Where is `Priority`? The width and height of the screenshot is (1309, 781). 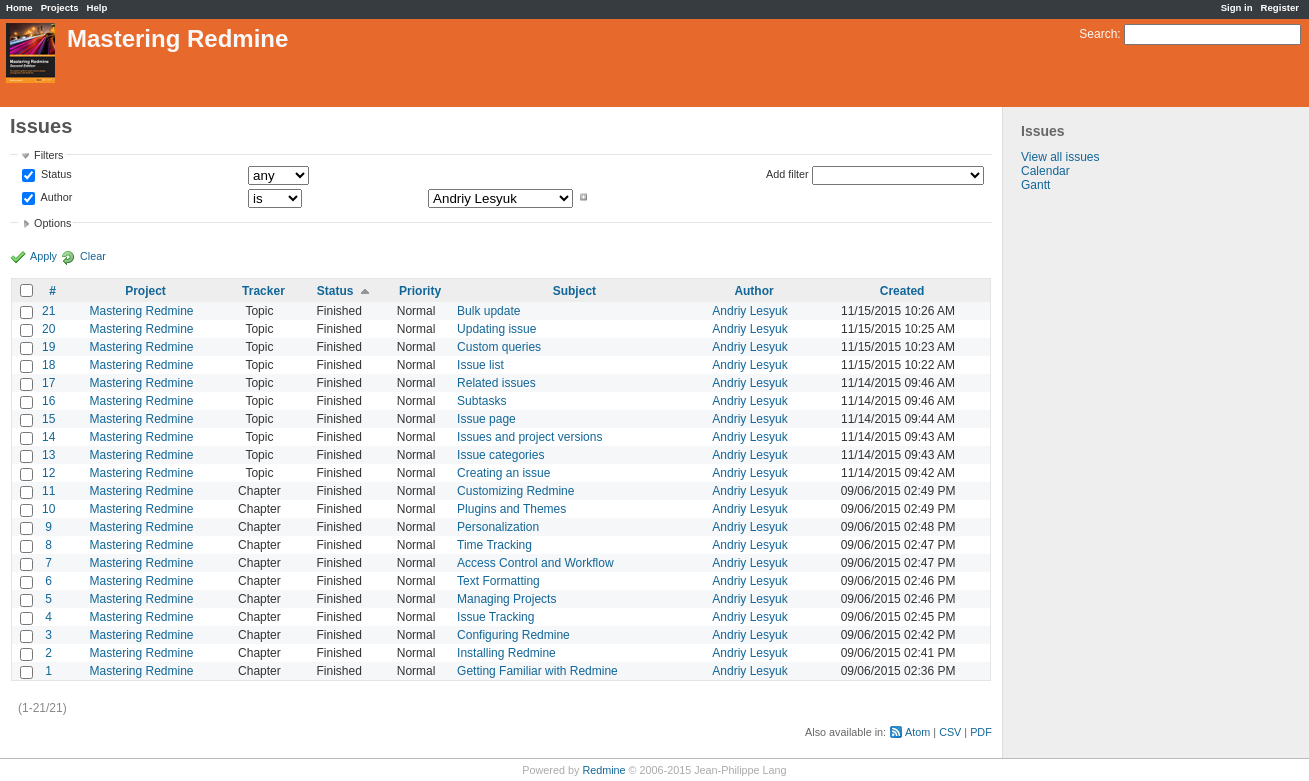
Priority is located at coordinates (420, 291).